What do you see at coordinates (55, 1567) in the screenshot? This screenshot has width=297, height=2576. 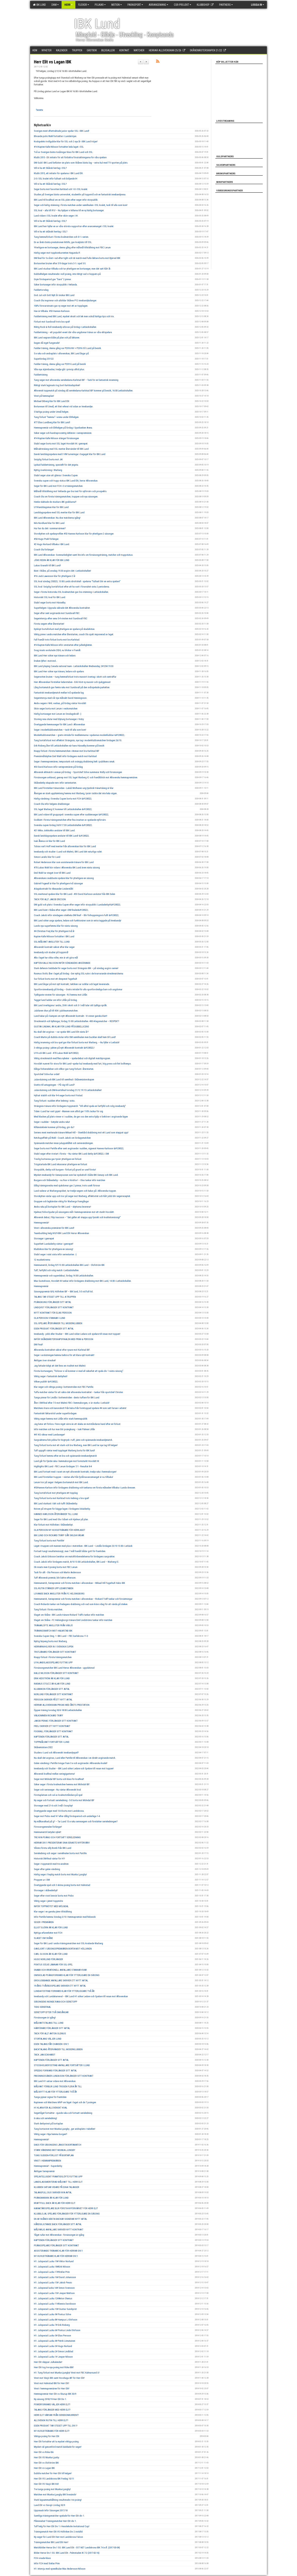 I see `Ok insats men 0 poäng borta mot FBC Lerum` at bounding box center [55, 1567].